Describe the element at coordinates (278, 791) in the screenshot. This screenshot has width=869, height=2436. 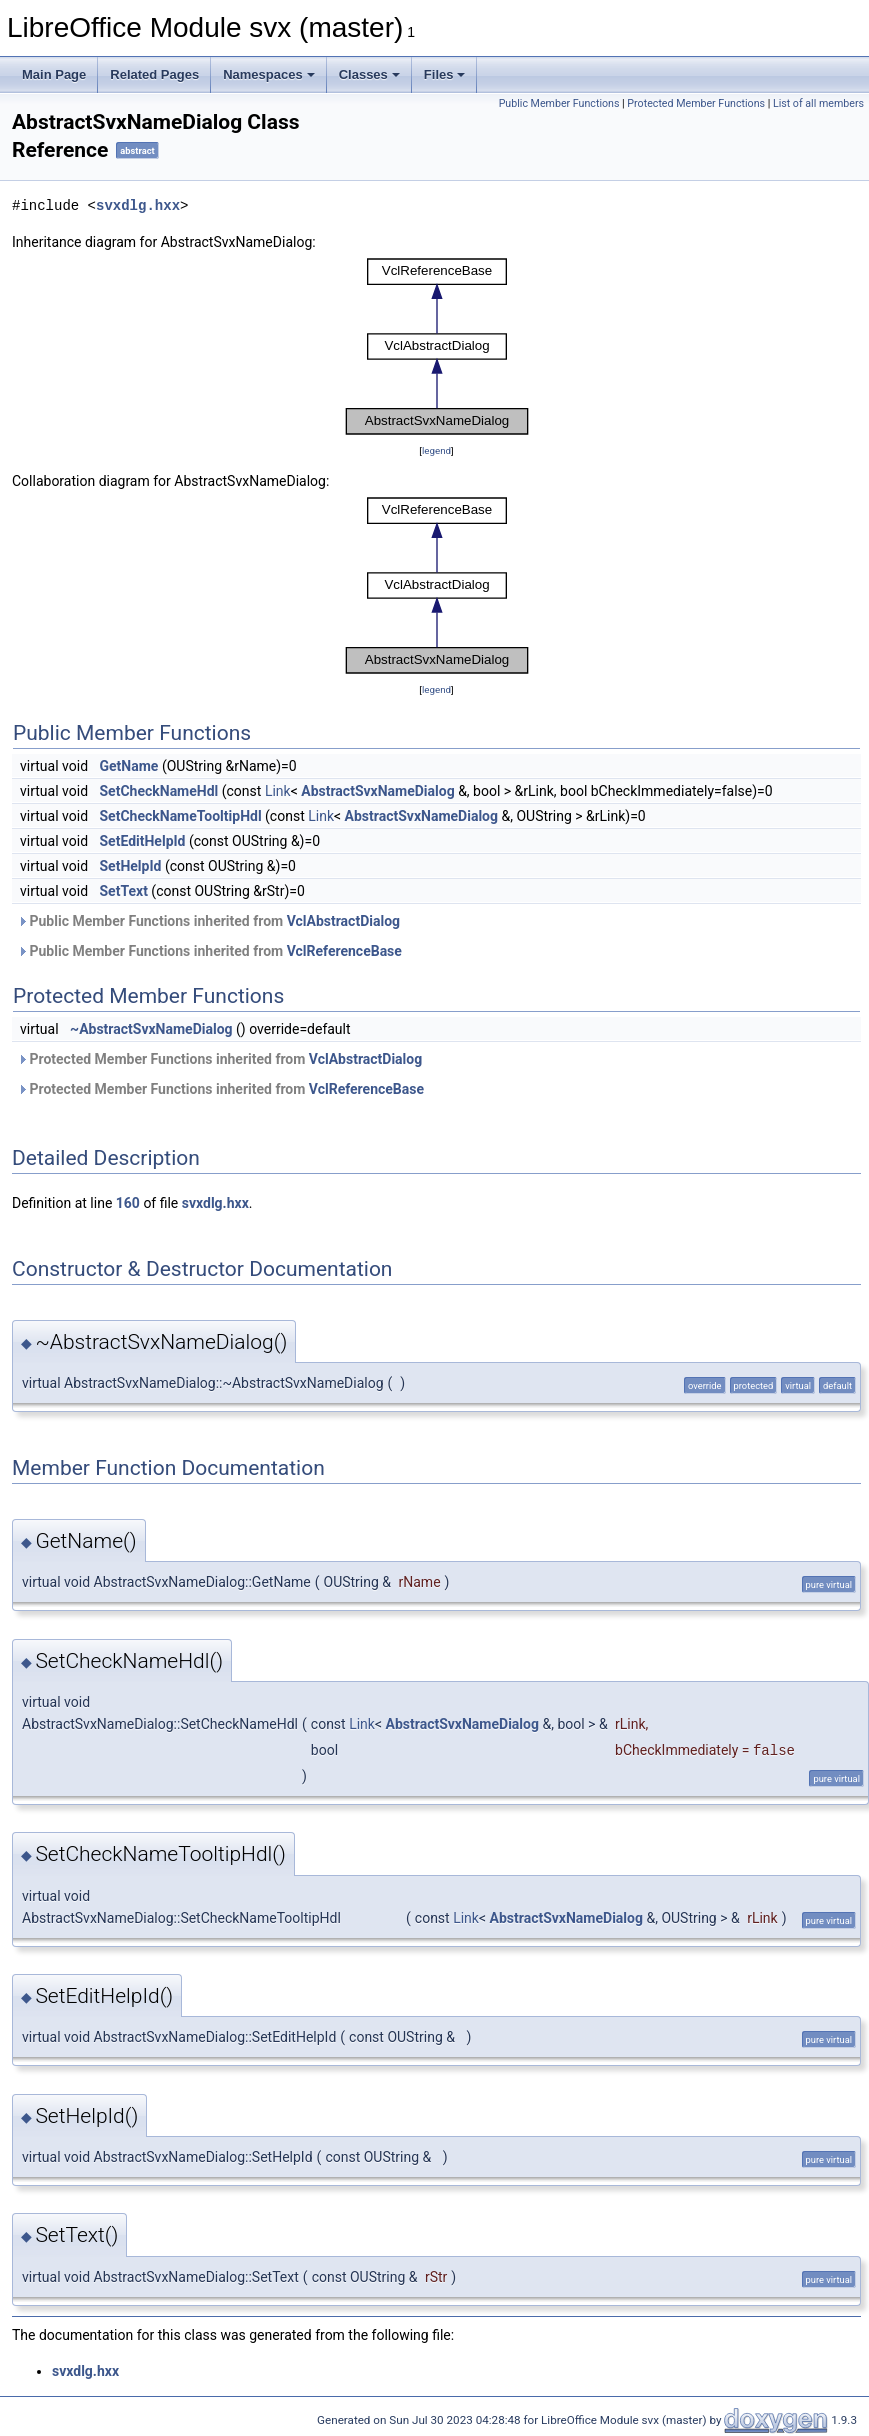
I see `Link` at that location.